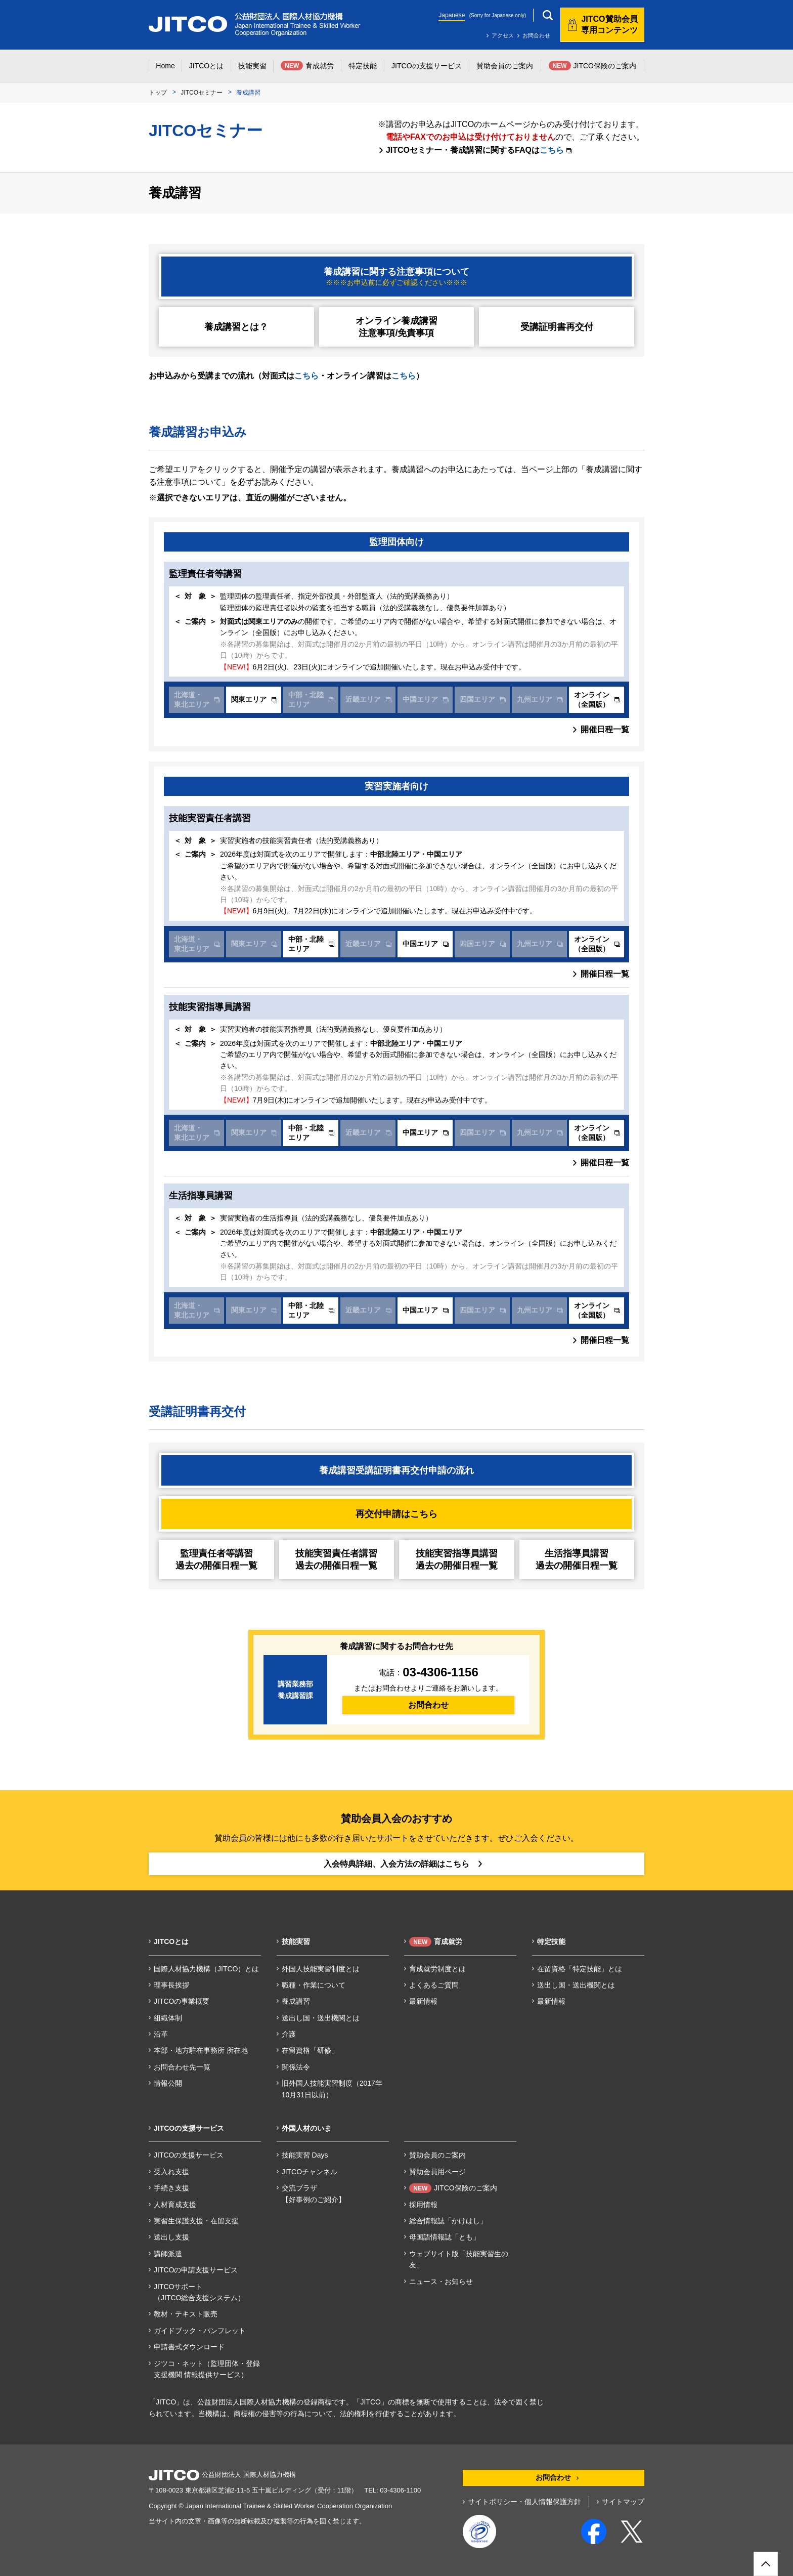 Image resolution: width=793 pixels, height=2576 pixels. I want to click on 最新情報, so click(423, 2001).